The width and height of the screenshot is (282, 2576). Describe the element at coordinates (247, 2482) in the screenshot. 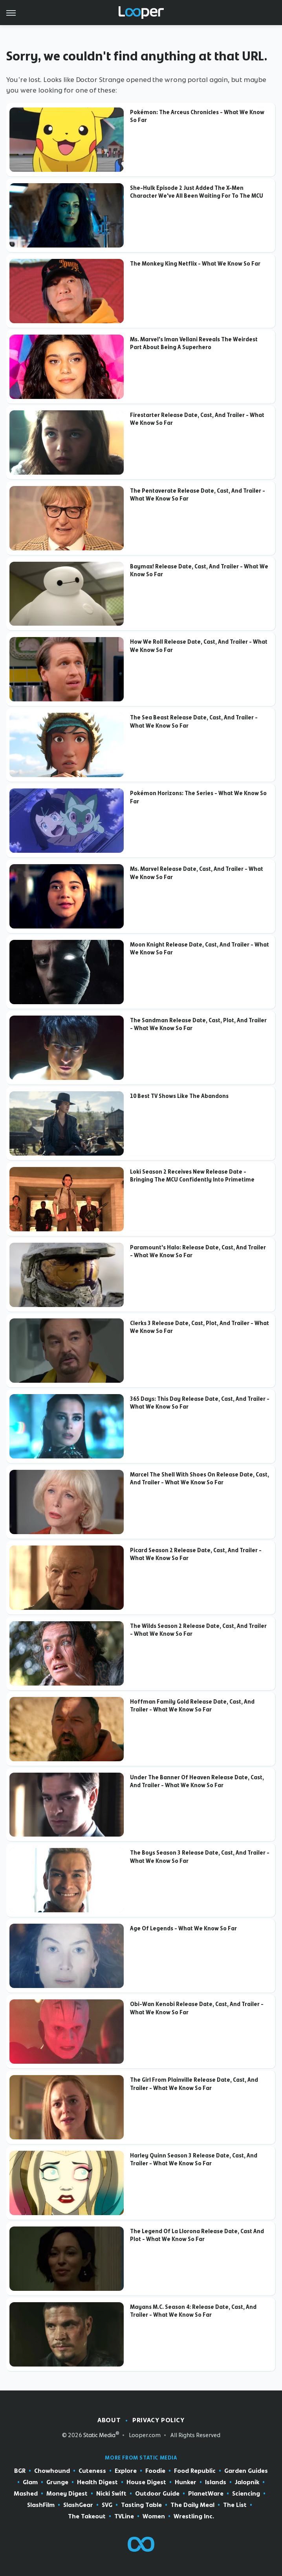

I see `Jalopnik` at that location.